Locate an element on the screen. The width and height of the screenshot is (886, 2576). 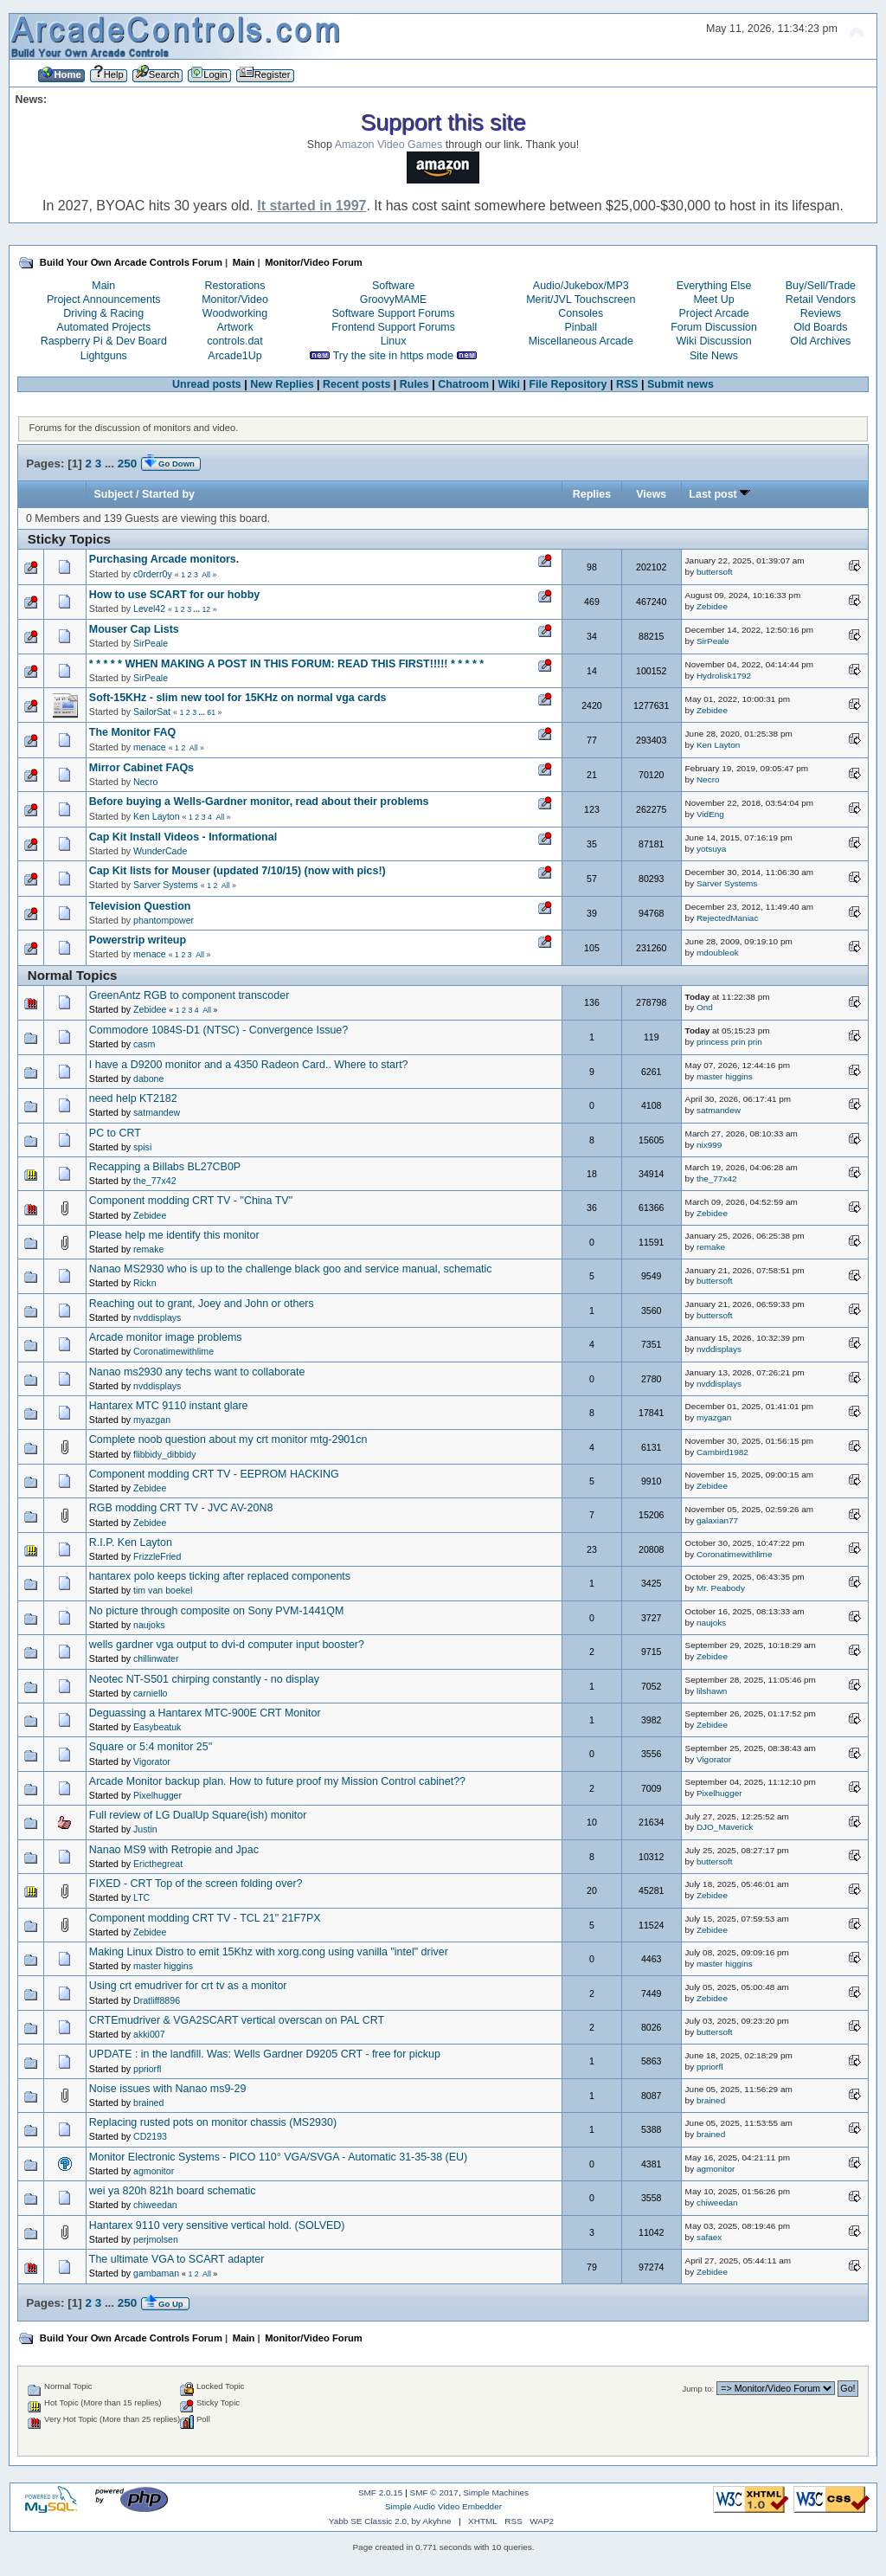
Old Boards is located at coordinates (820, 327).